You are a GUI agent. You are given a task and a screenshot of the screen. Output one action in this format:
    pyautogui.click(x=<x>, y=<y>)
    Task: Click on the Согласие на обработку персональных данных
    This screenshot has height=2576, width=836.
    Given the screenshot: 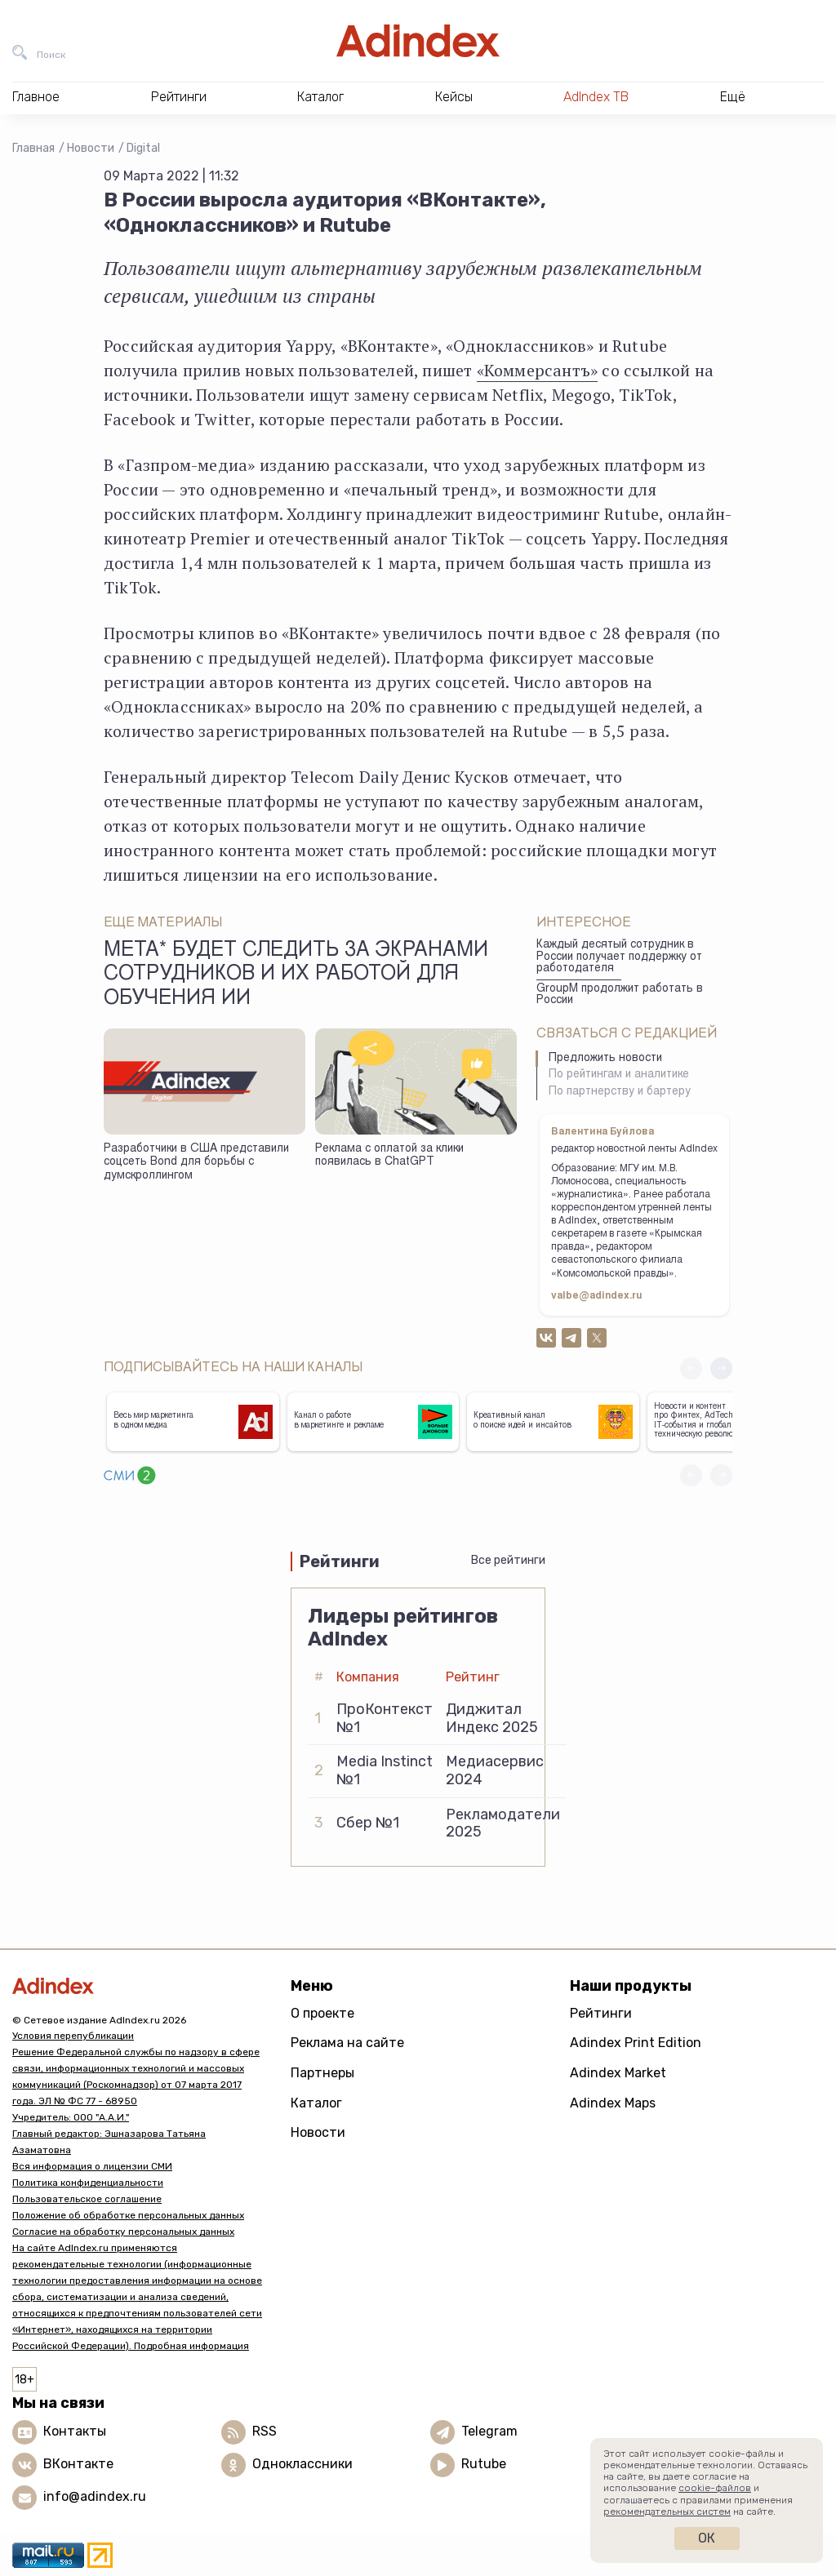 What is the action you would take?
    pyautogui.click(x=123, y=2231)
    